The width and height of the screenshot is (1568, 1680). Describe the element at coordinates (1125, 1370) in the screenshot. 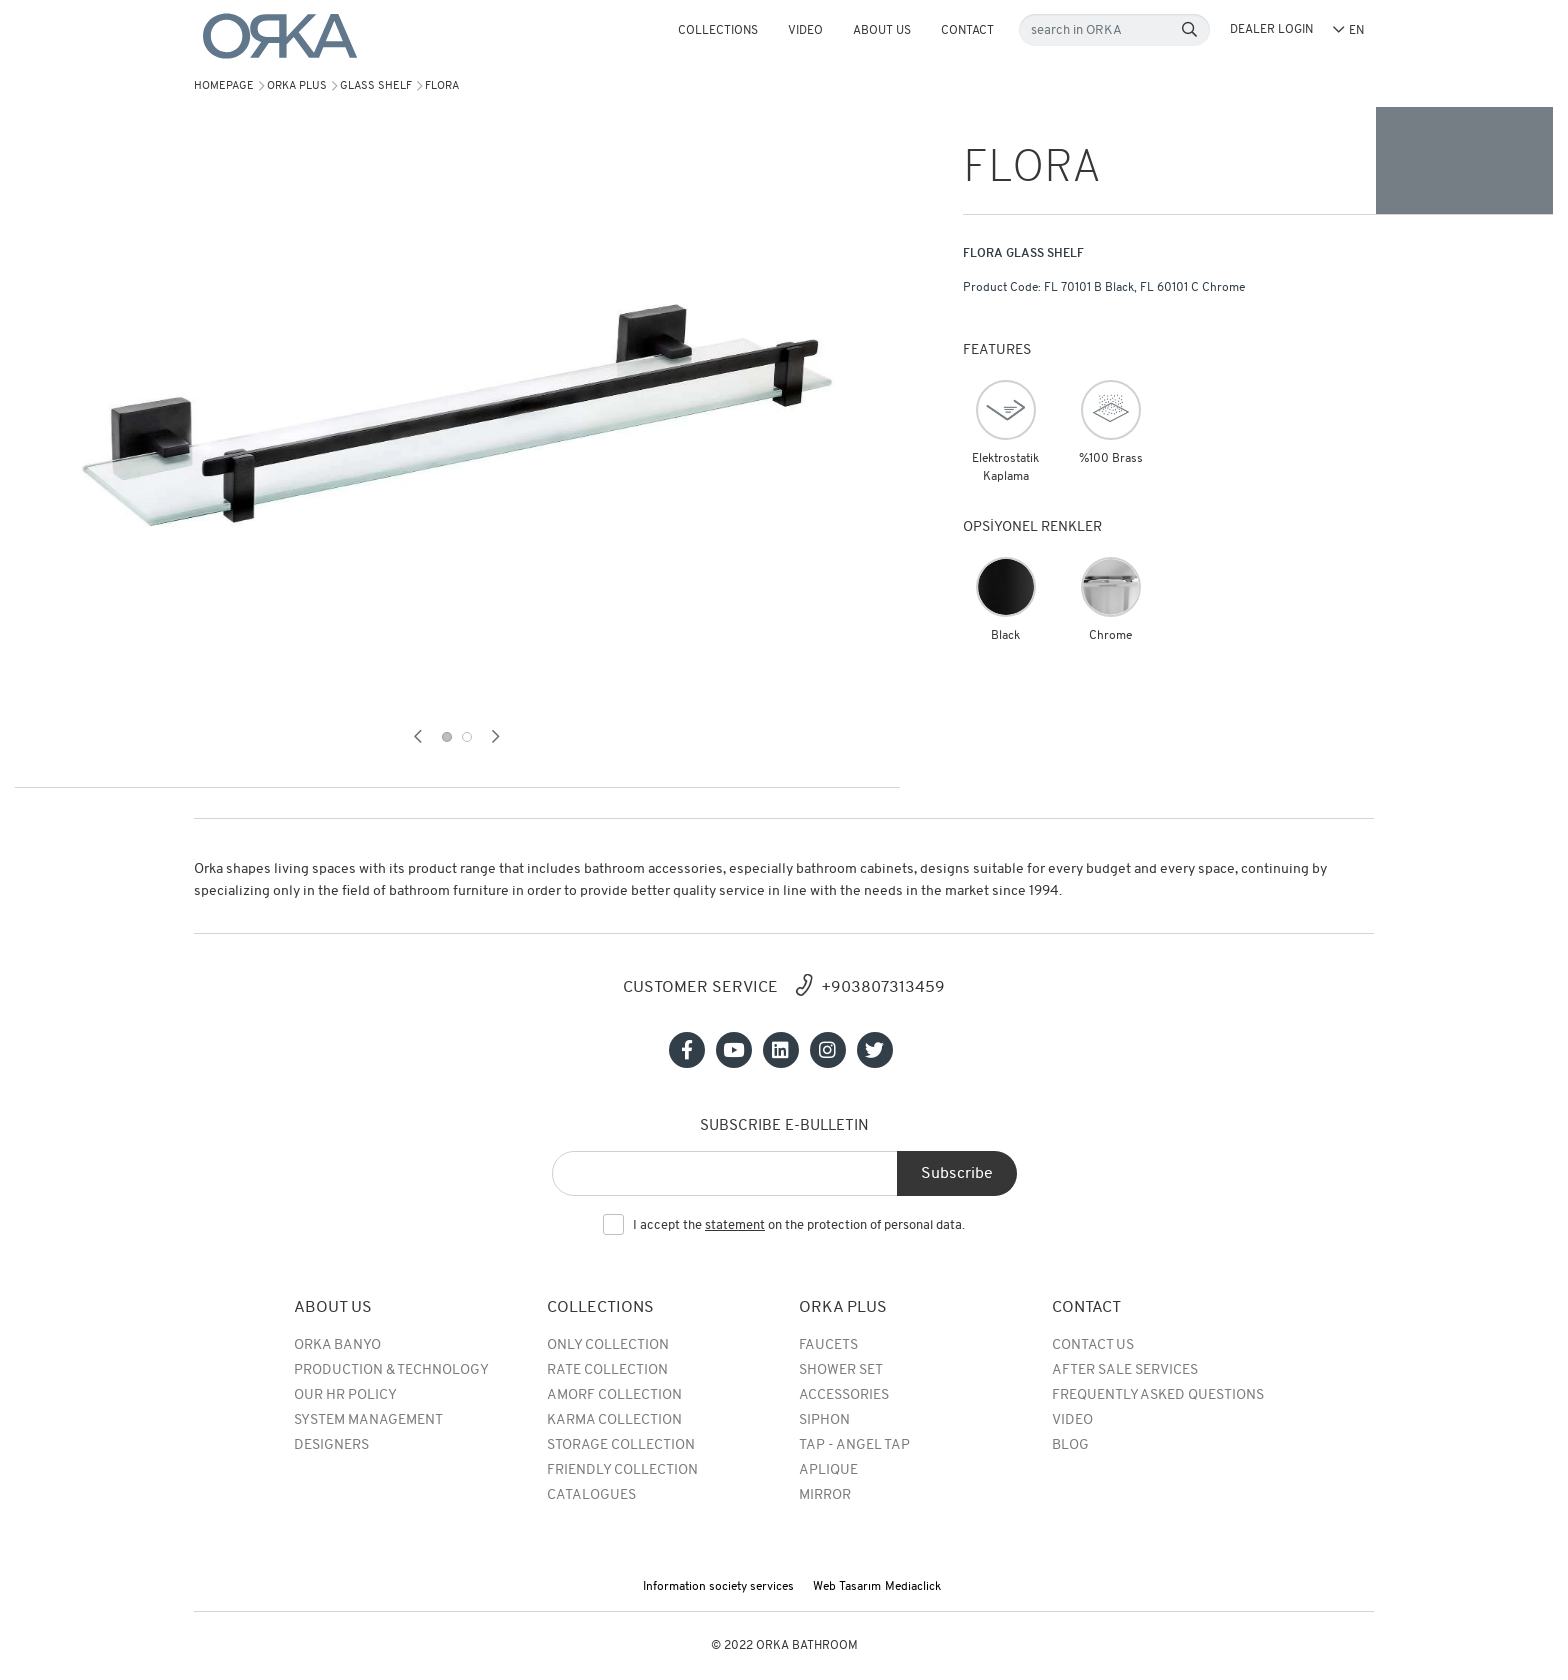

I see `After Sale Services` at that location.